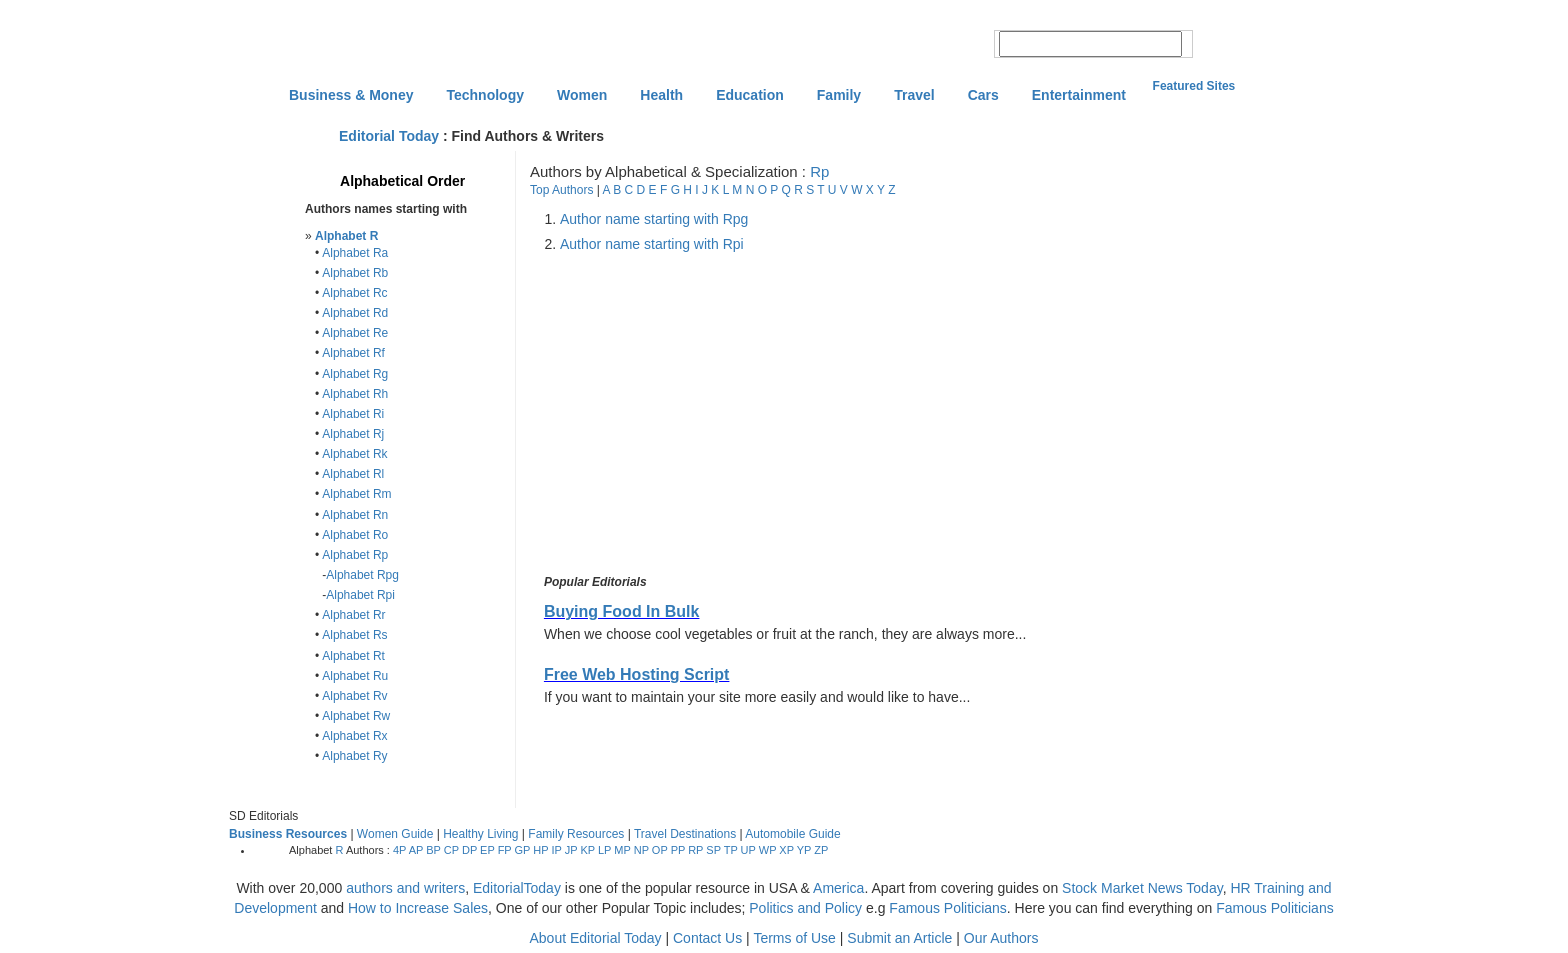  I want to click on Alphabet Rv, so click(354, 696).